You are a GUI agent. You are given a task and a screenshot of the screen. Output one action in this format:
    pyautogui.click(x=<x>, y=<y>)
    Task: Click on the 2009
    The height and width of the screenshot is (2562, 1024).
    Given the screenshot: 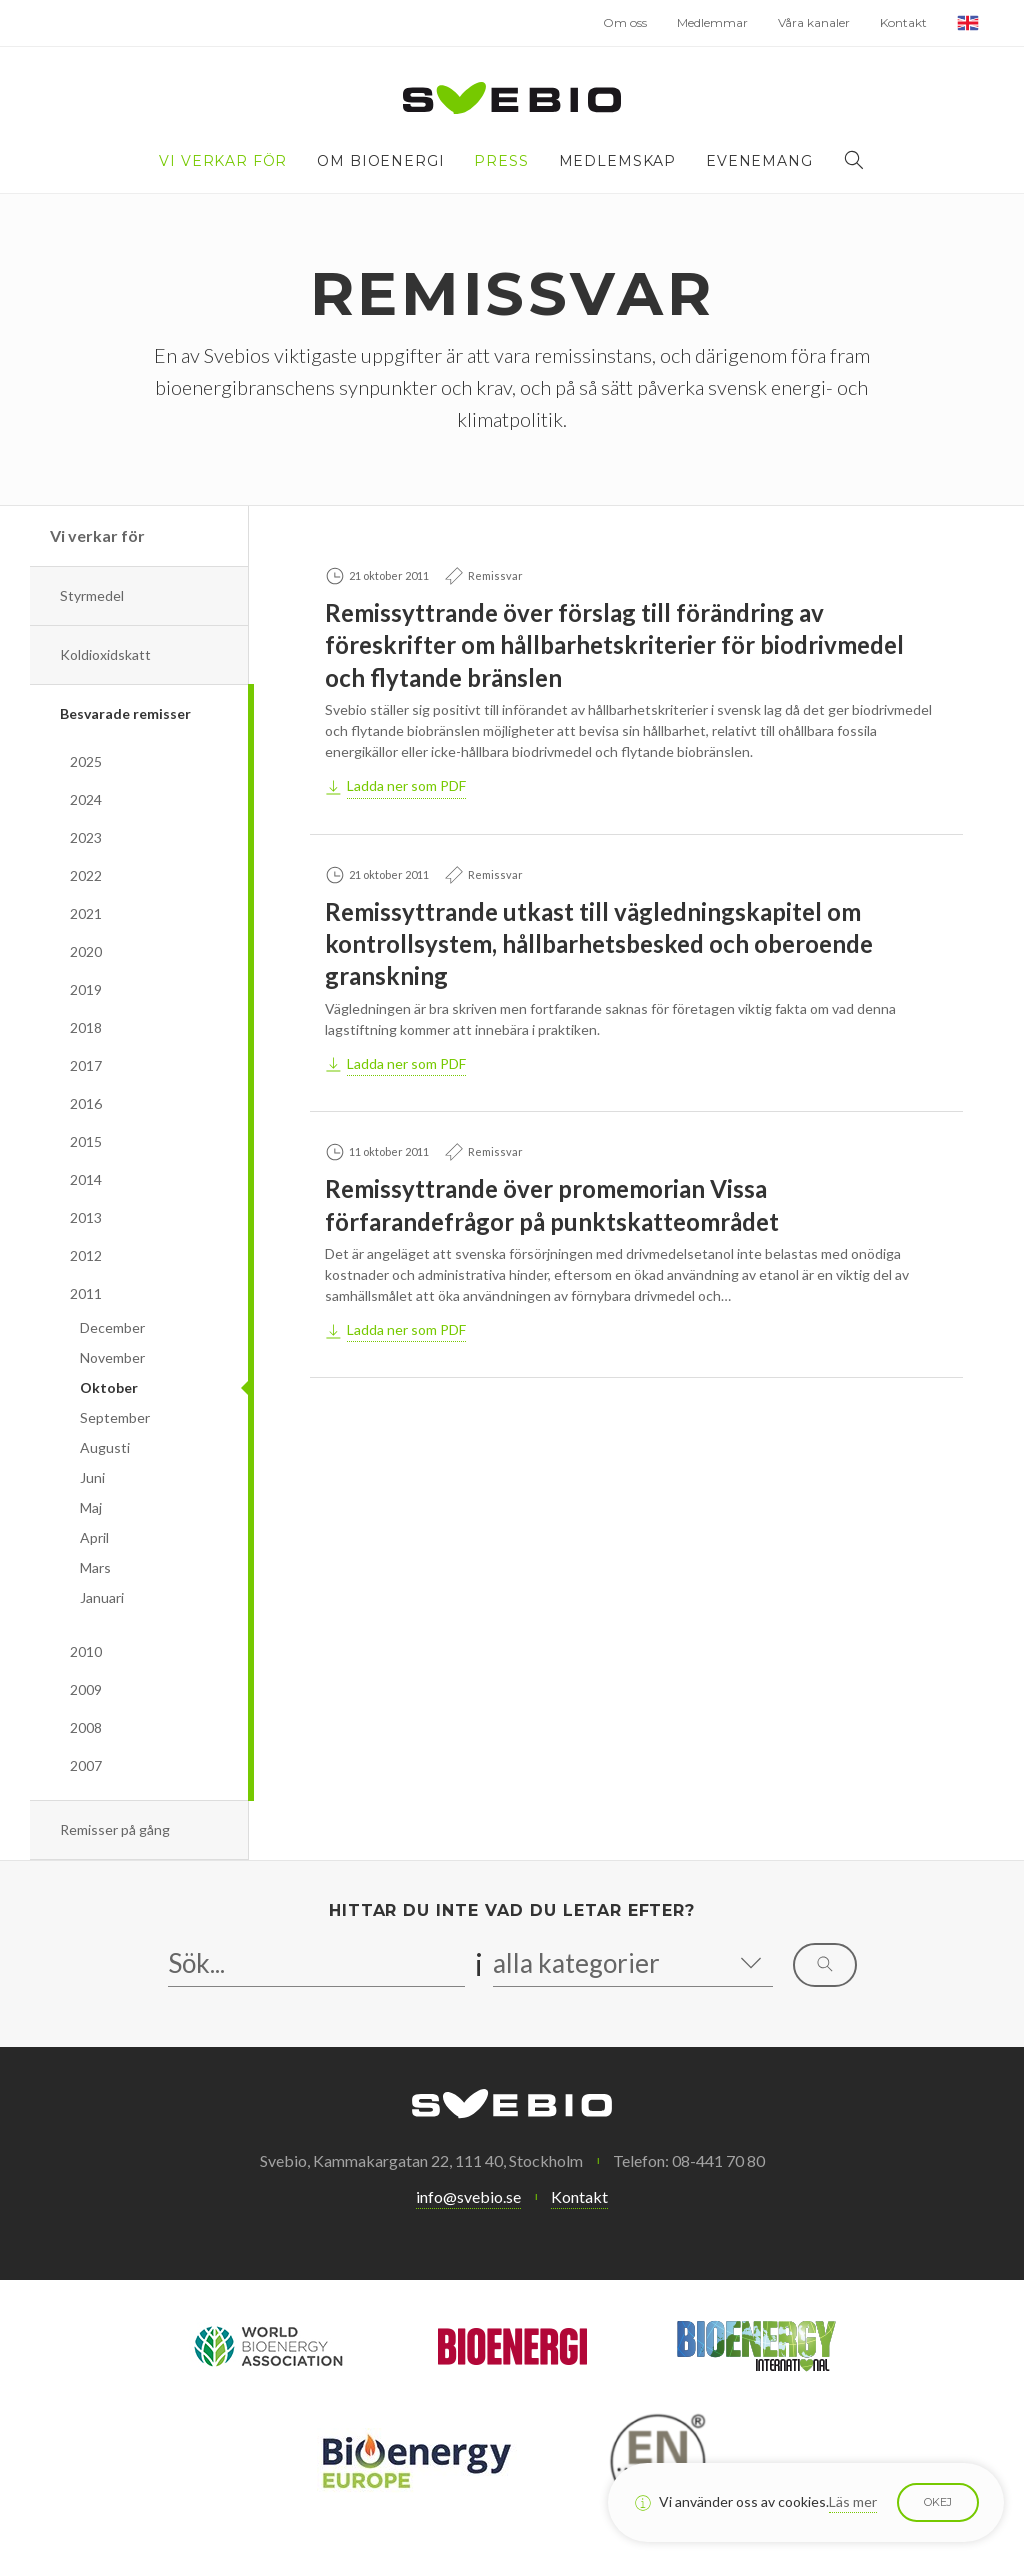 What is the action you would take?
    pyautogui.click(x=86, y=1689)
    